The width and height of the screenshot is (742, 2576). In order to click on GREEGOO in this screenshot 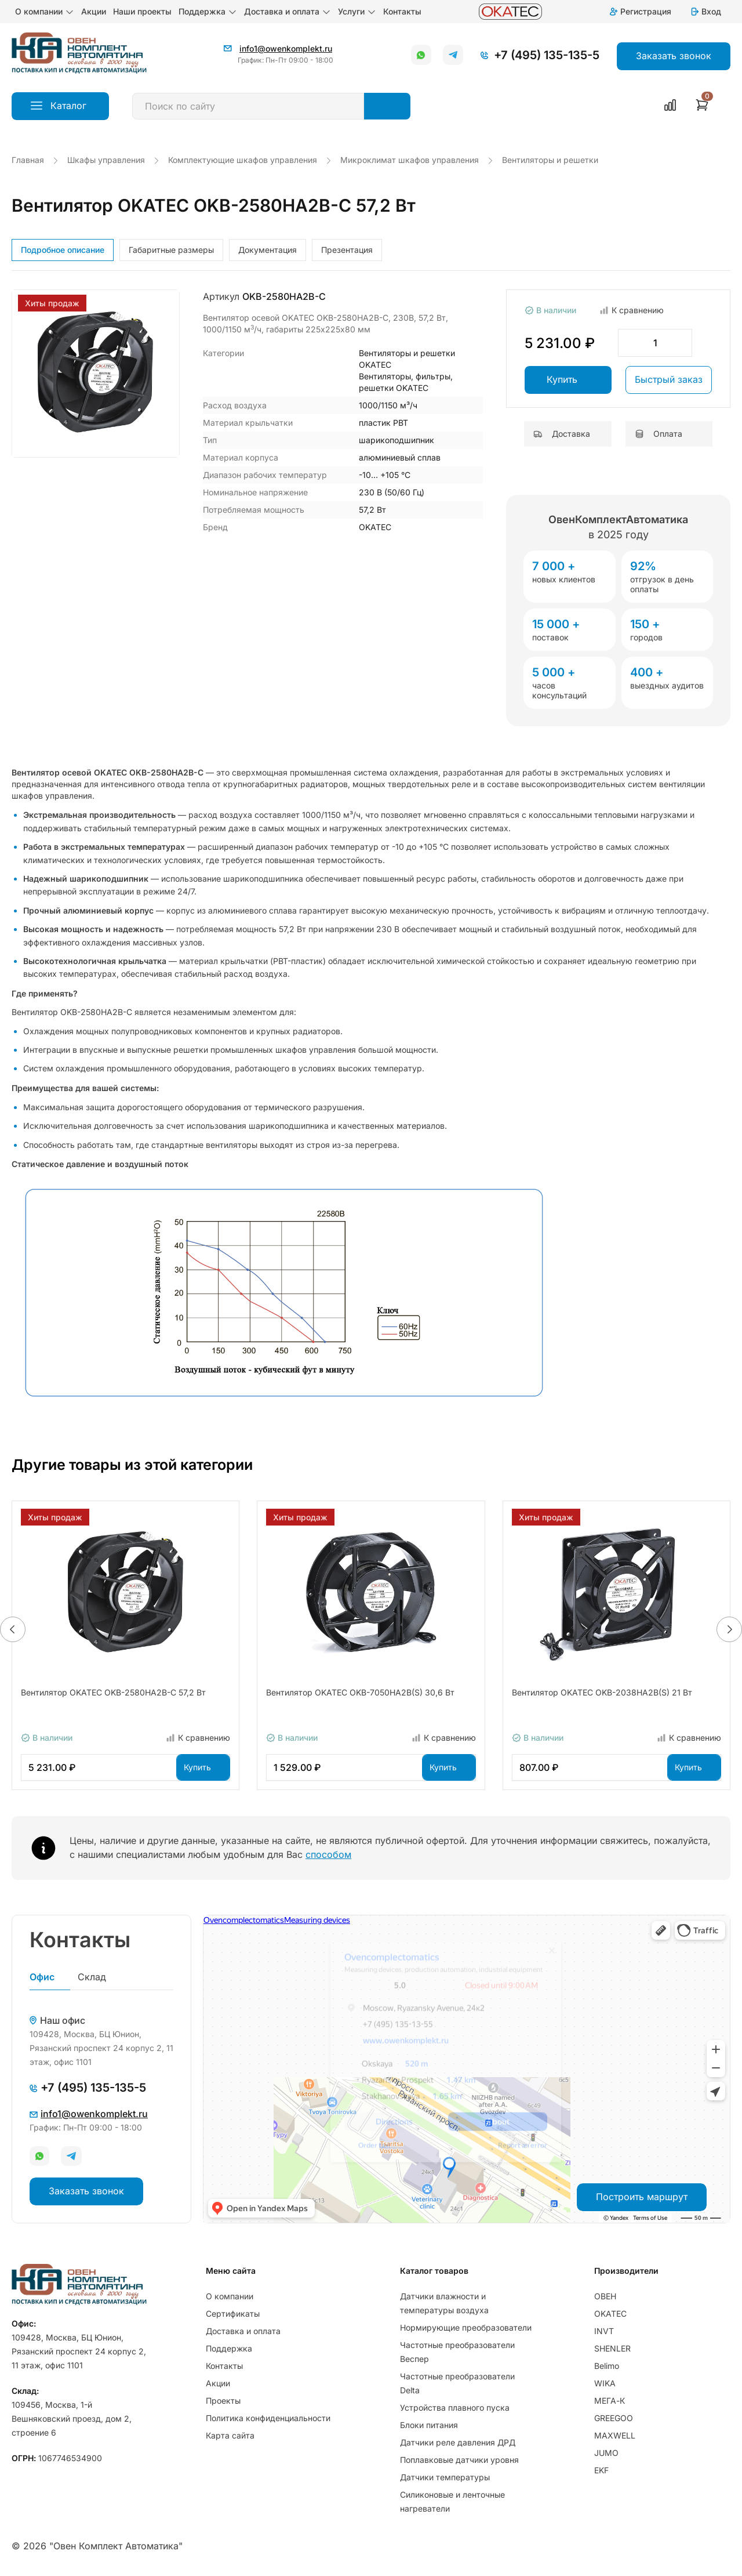, I will do `click(613, 2418)`.